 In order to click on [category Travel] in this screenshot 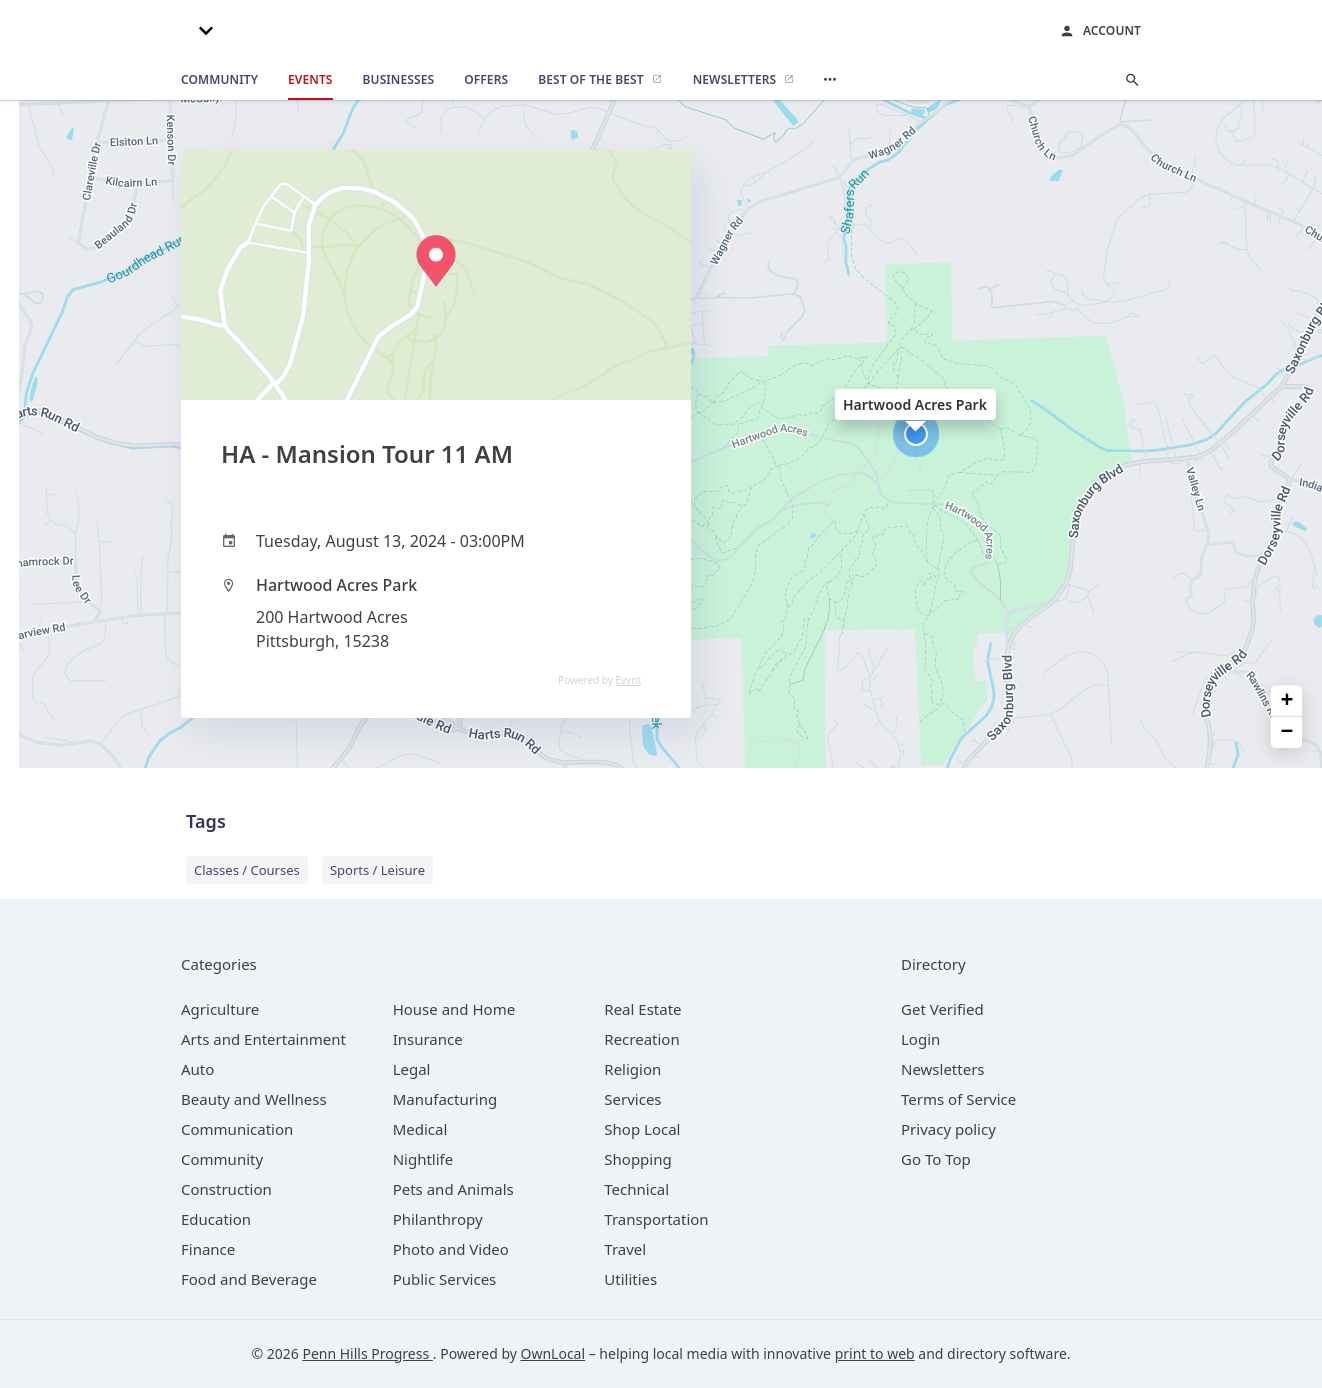, I will do `click(625, 1249)`.